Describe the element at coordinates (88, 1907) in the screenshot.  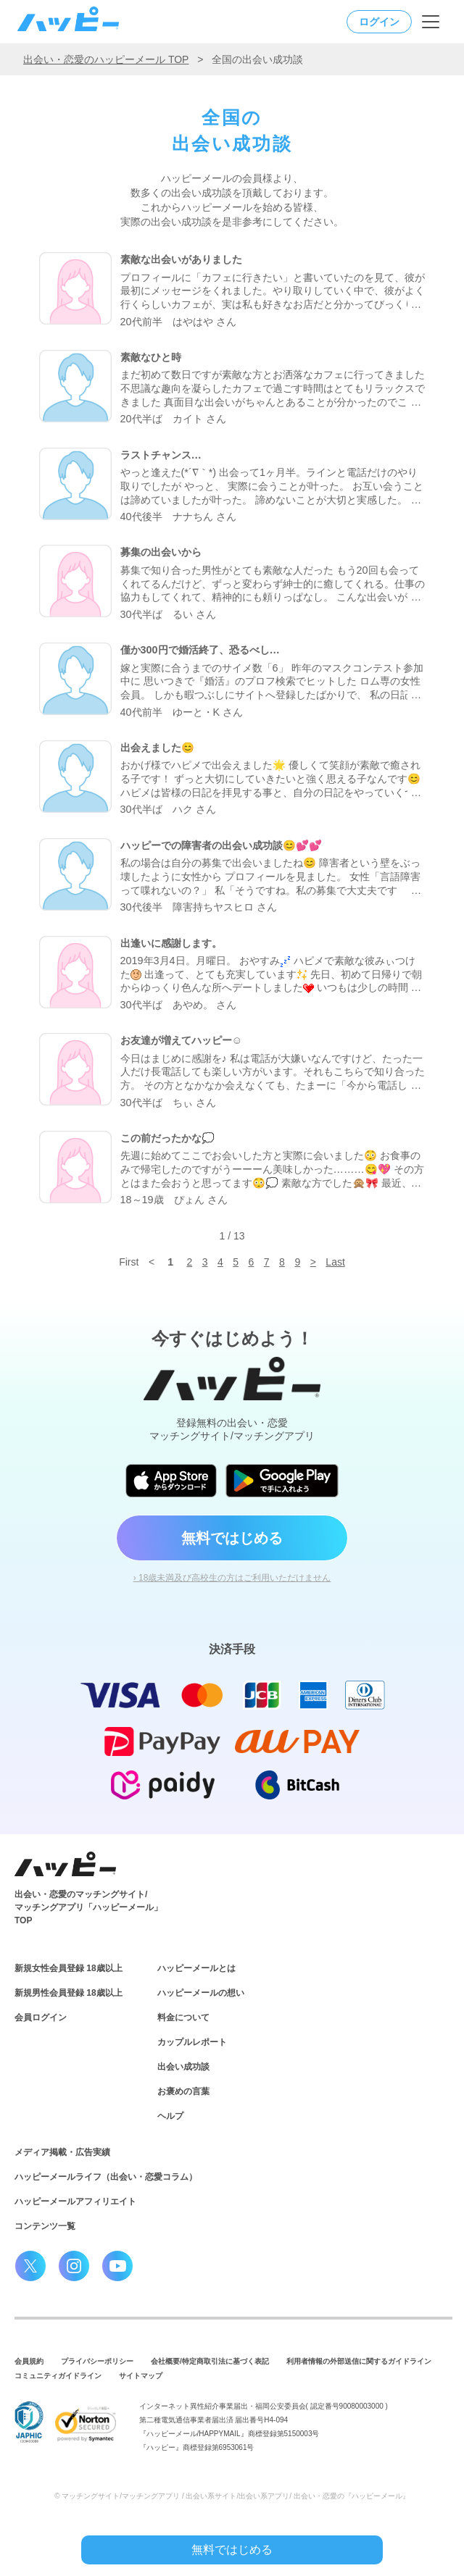
I see `出会い・恋愛のマッチングサイト/マッチングアプリ「ハッピーメール」TOP` at that location.